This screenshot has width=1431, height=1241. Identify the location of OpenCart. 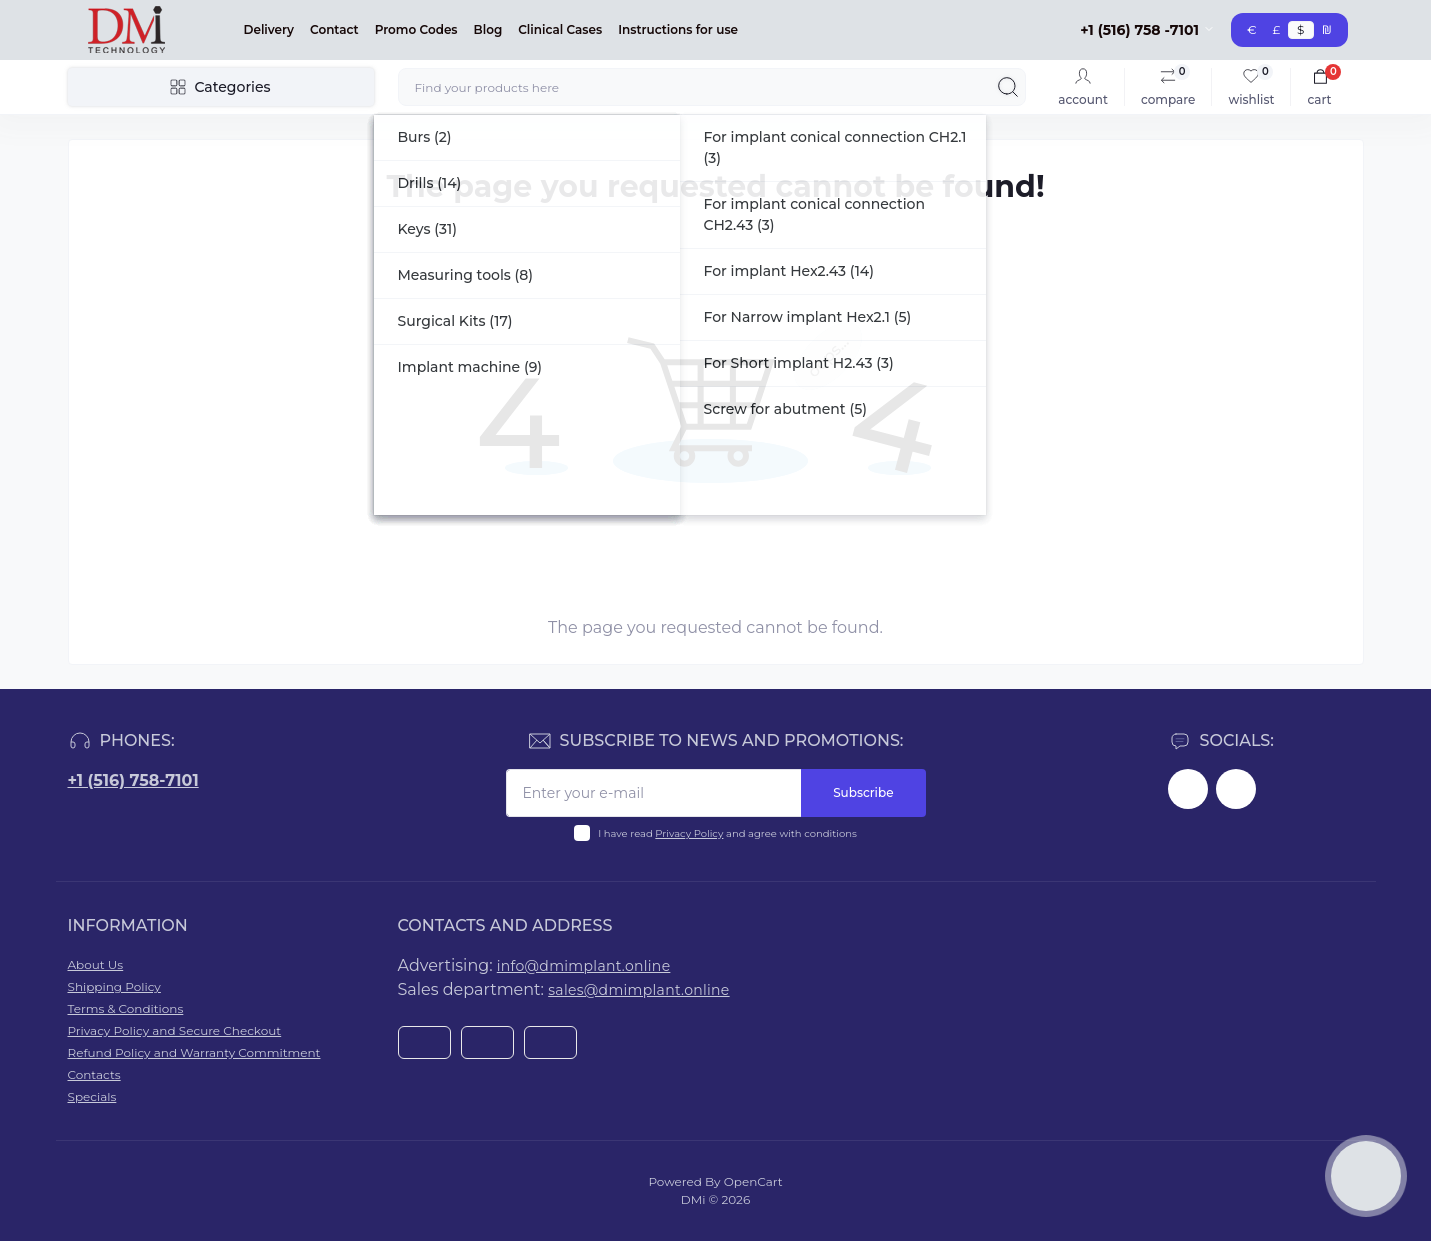
(753, 1181).